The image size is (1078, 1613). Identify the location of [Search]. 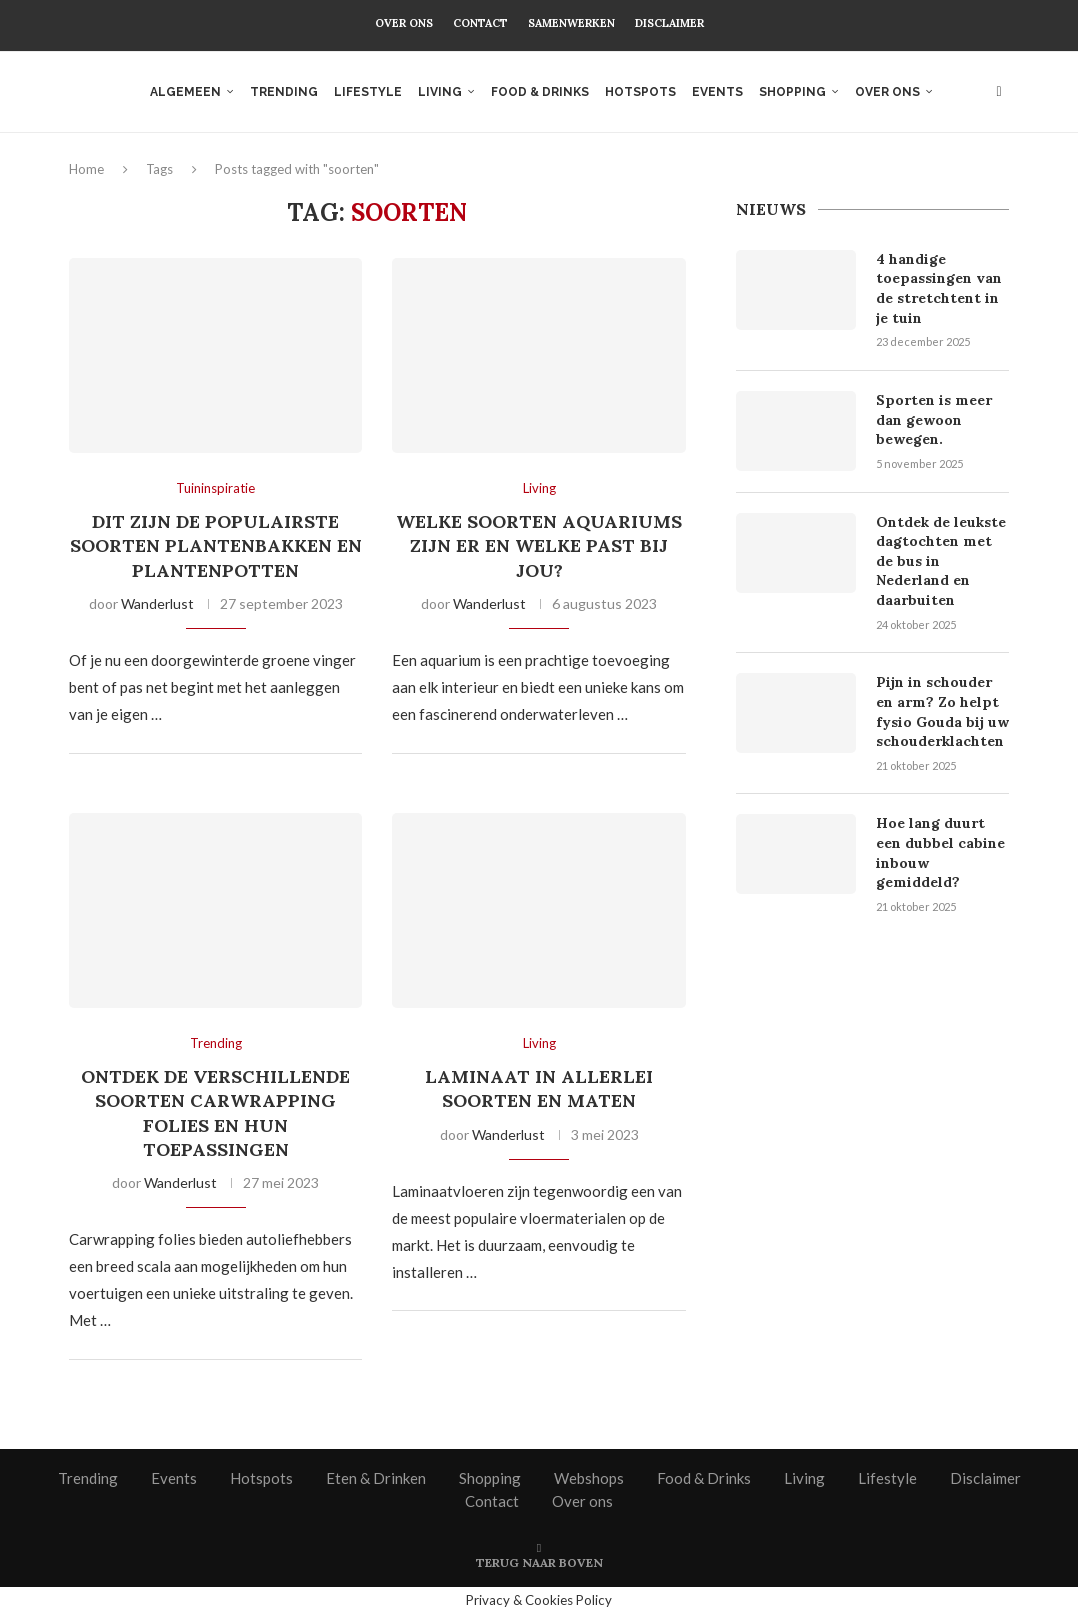
(999, 92).